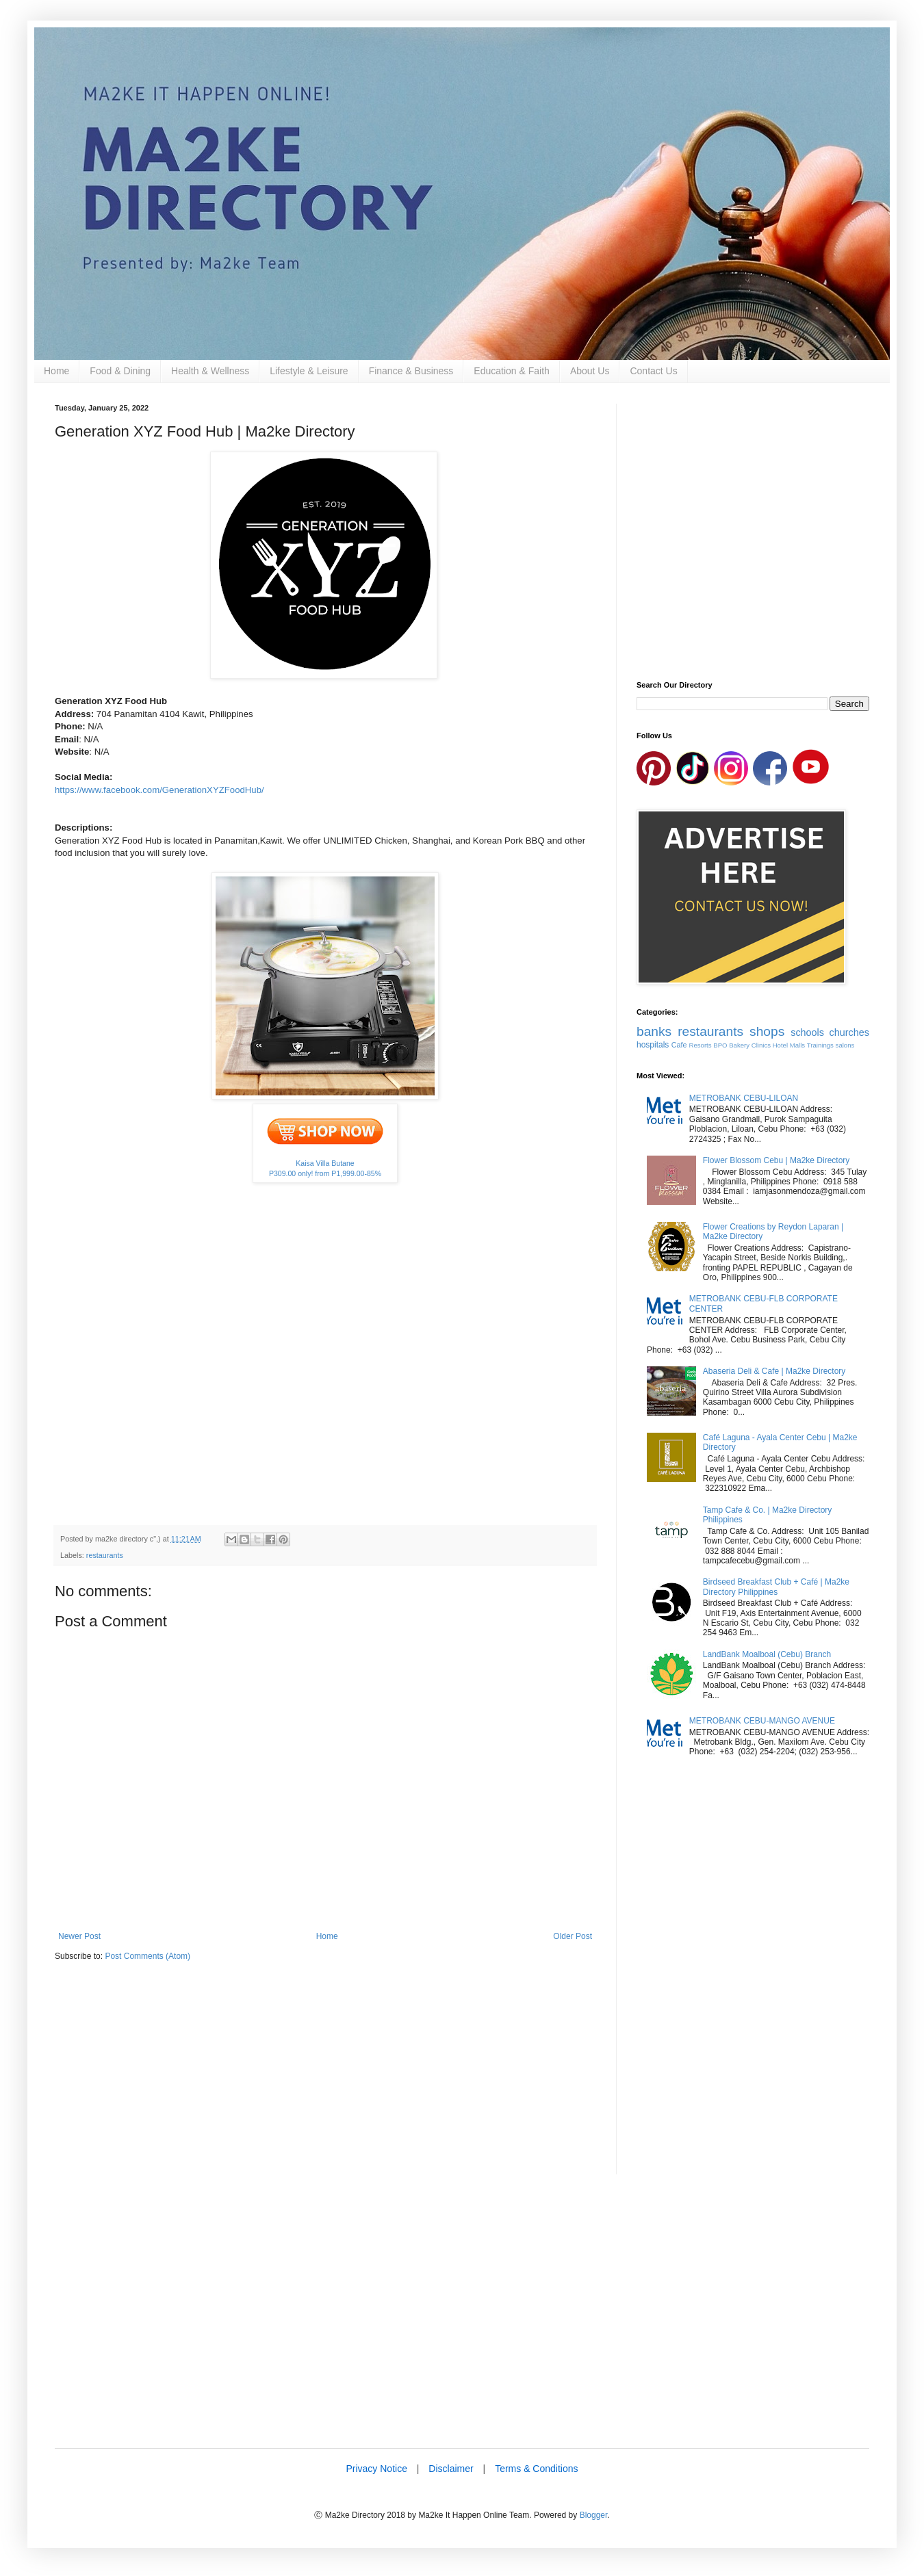 Image resolution: width=924 pixels, height=2576 pixels. Describe the element at coordinates (766, 1031) in the screenshot. I see `shops` at that location.